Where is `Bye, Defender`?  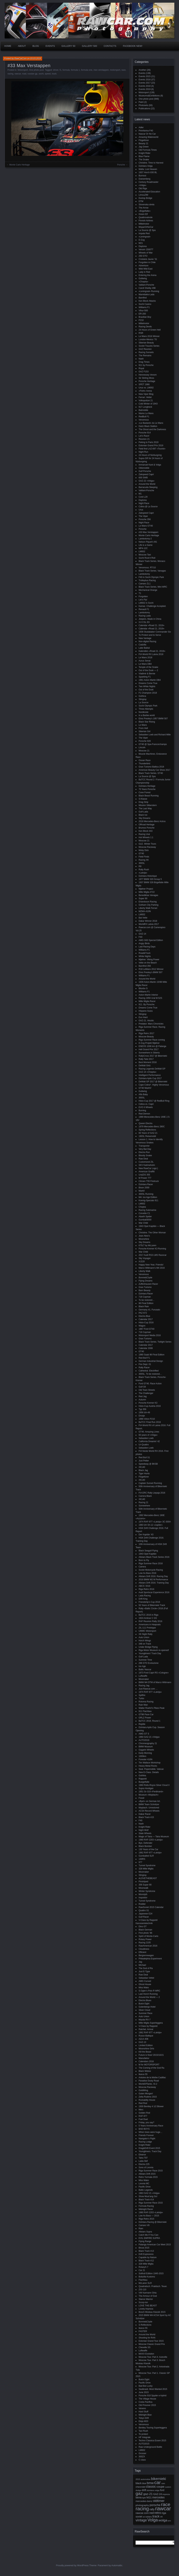 Bye, Defender is located at coordinates (145, 1843).